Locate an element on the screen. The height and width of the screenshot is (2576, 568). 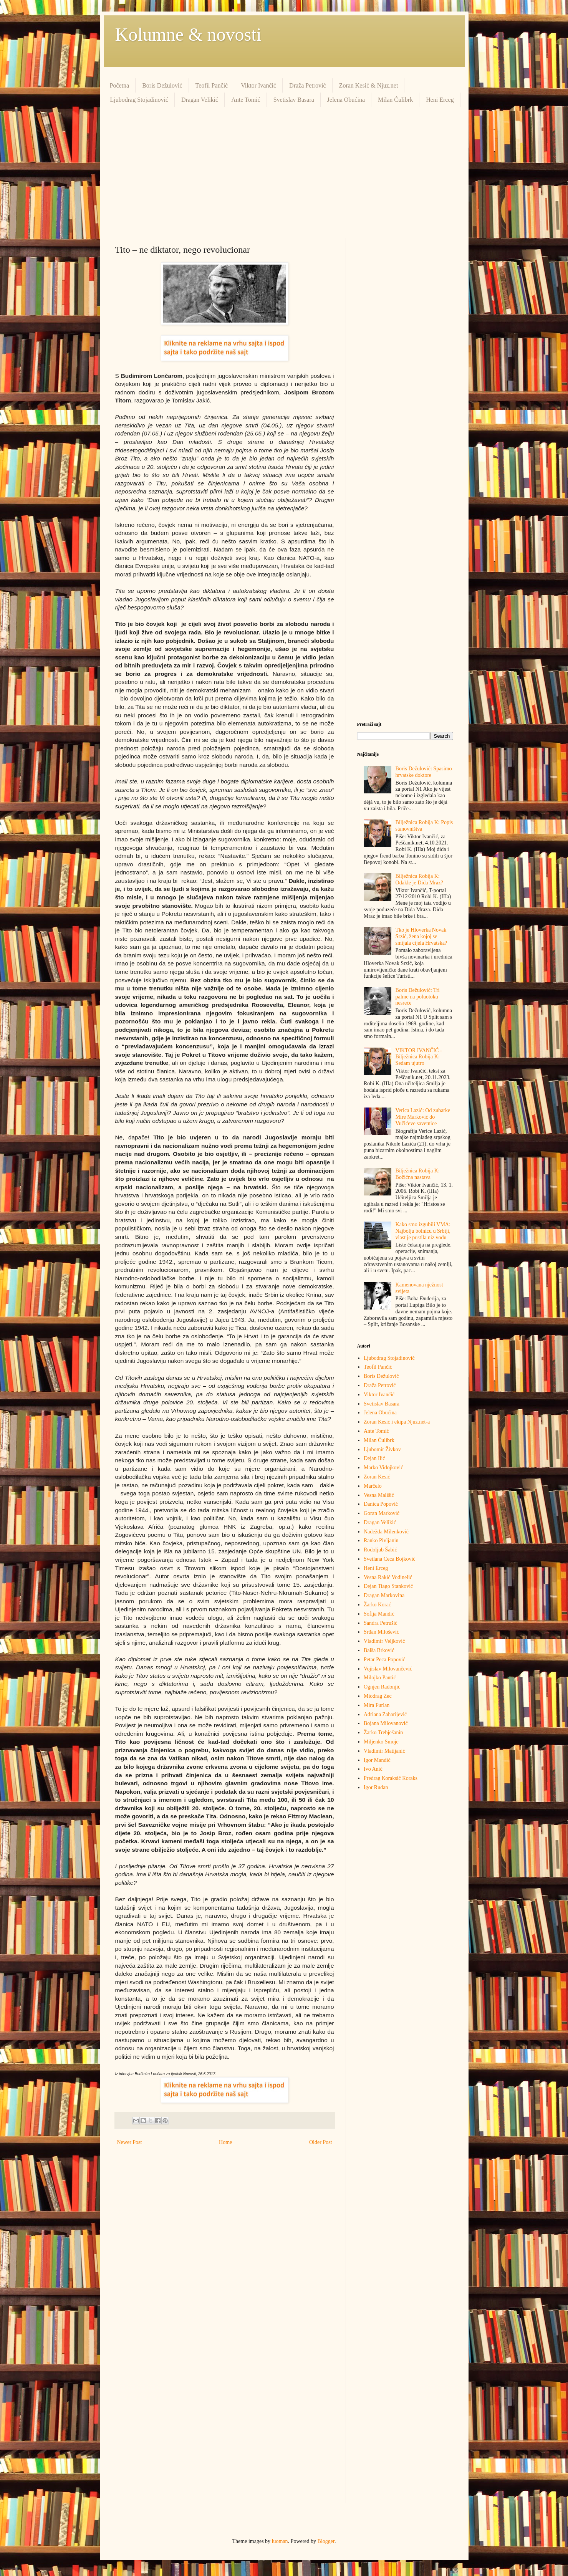
Sandra Petrušić is located at coordinates (380, 1623).